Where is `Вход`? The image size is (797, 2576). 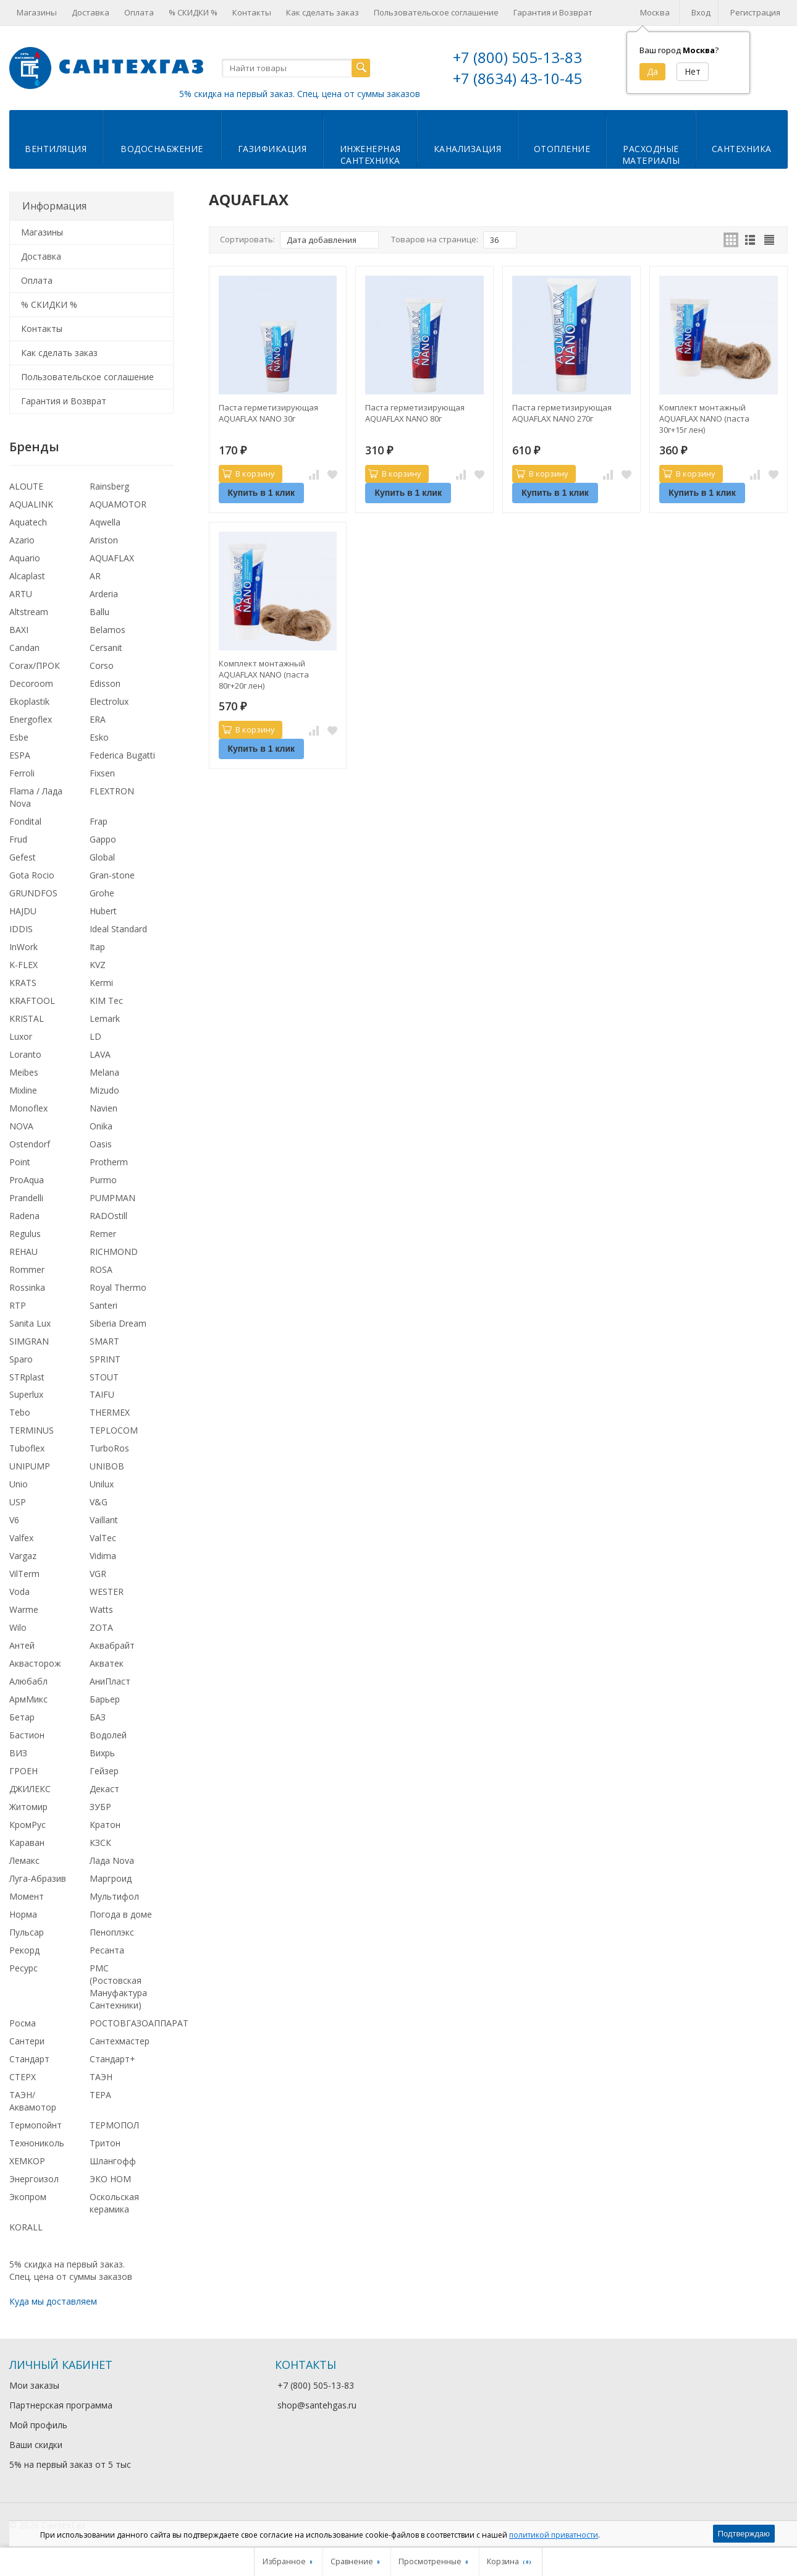 Вход is located at coordinates (701, 12).